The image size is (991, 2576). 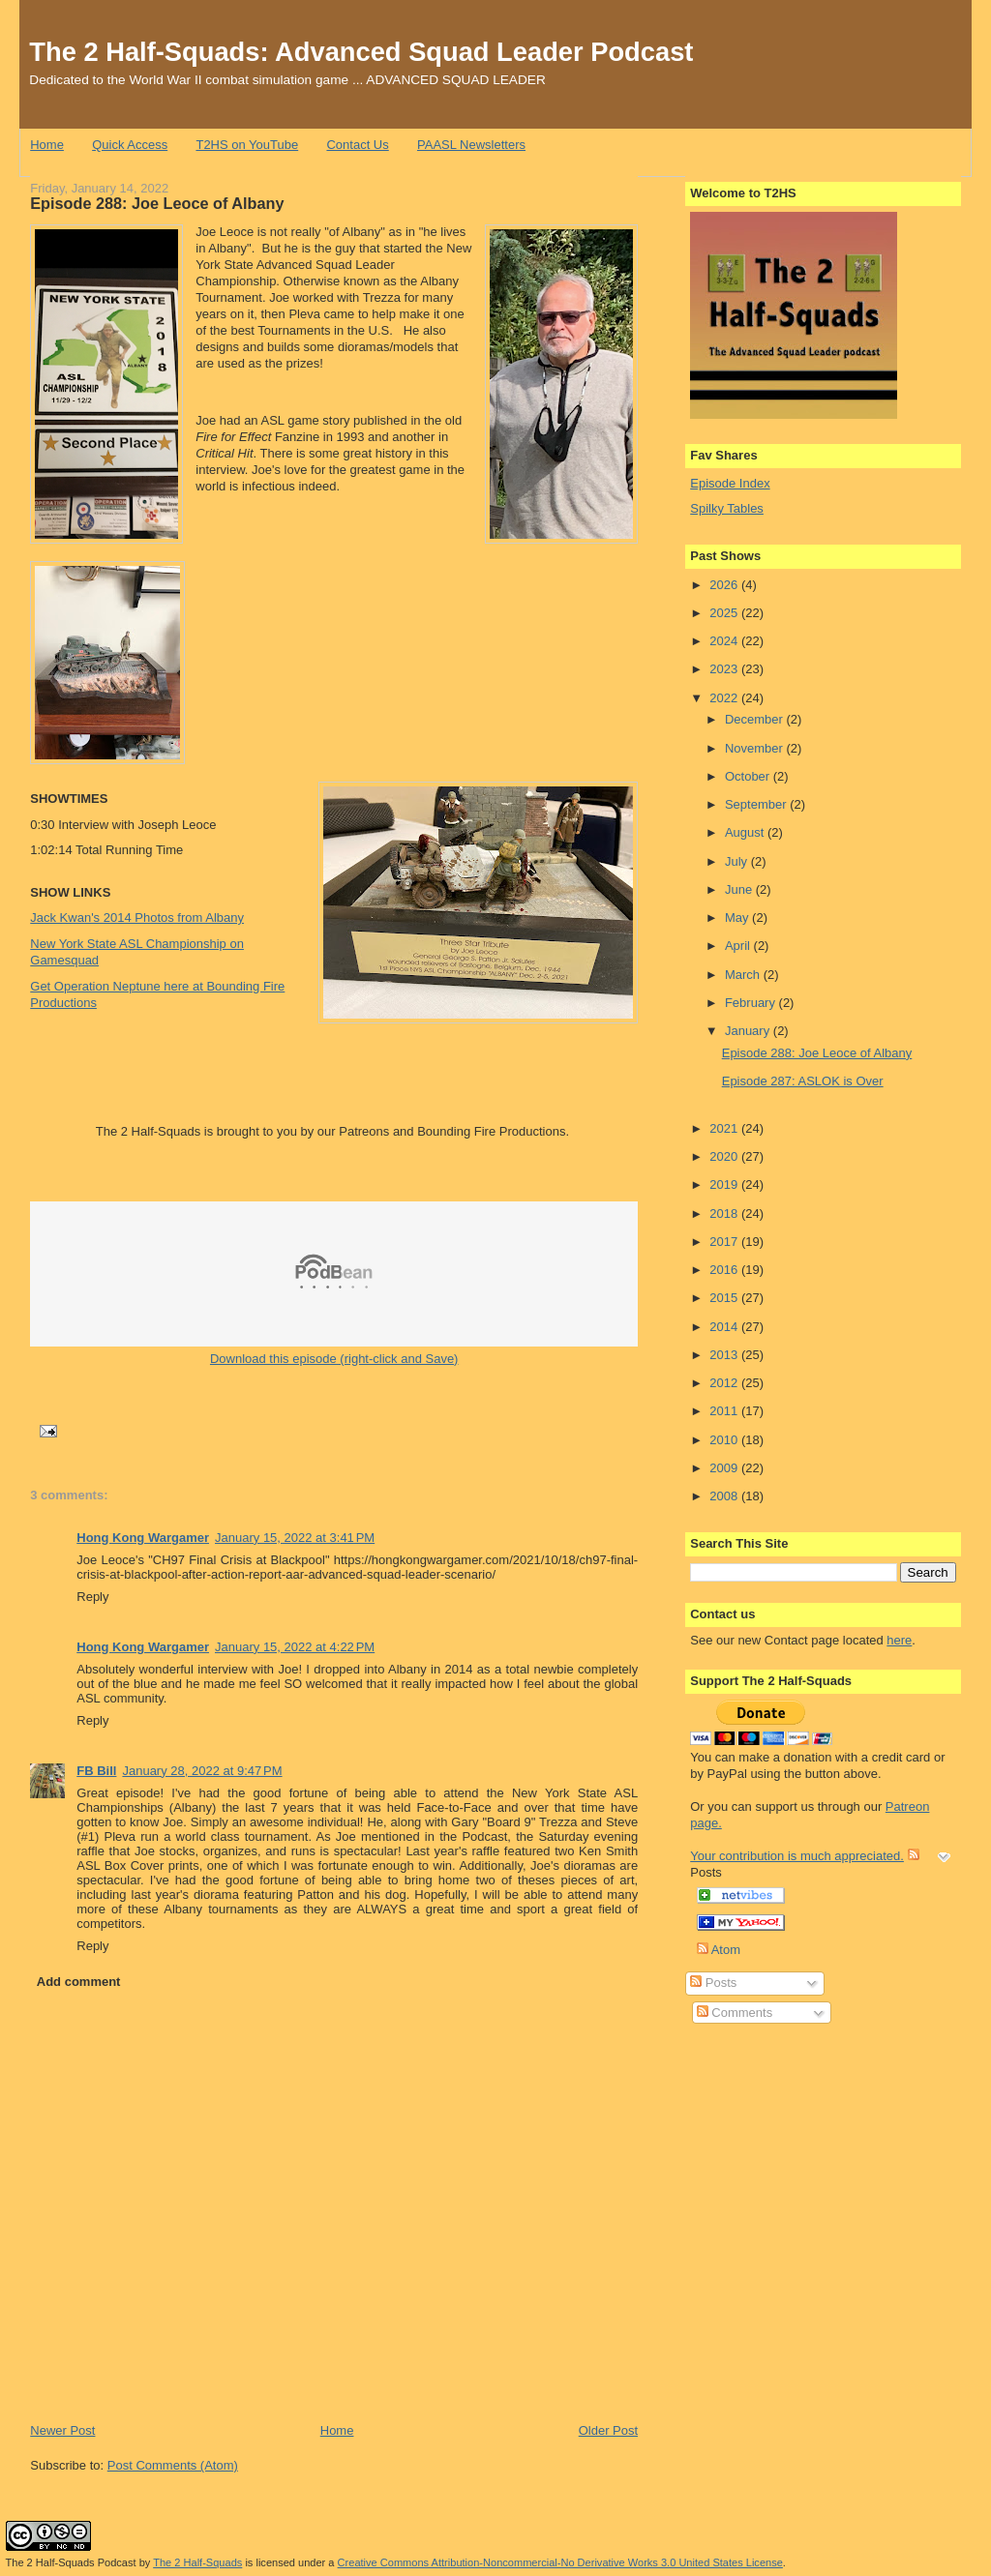 I want to click on Episode 288: Joe Leoce of Albany, so click(x=157, y=203).